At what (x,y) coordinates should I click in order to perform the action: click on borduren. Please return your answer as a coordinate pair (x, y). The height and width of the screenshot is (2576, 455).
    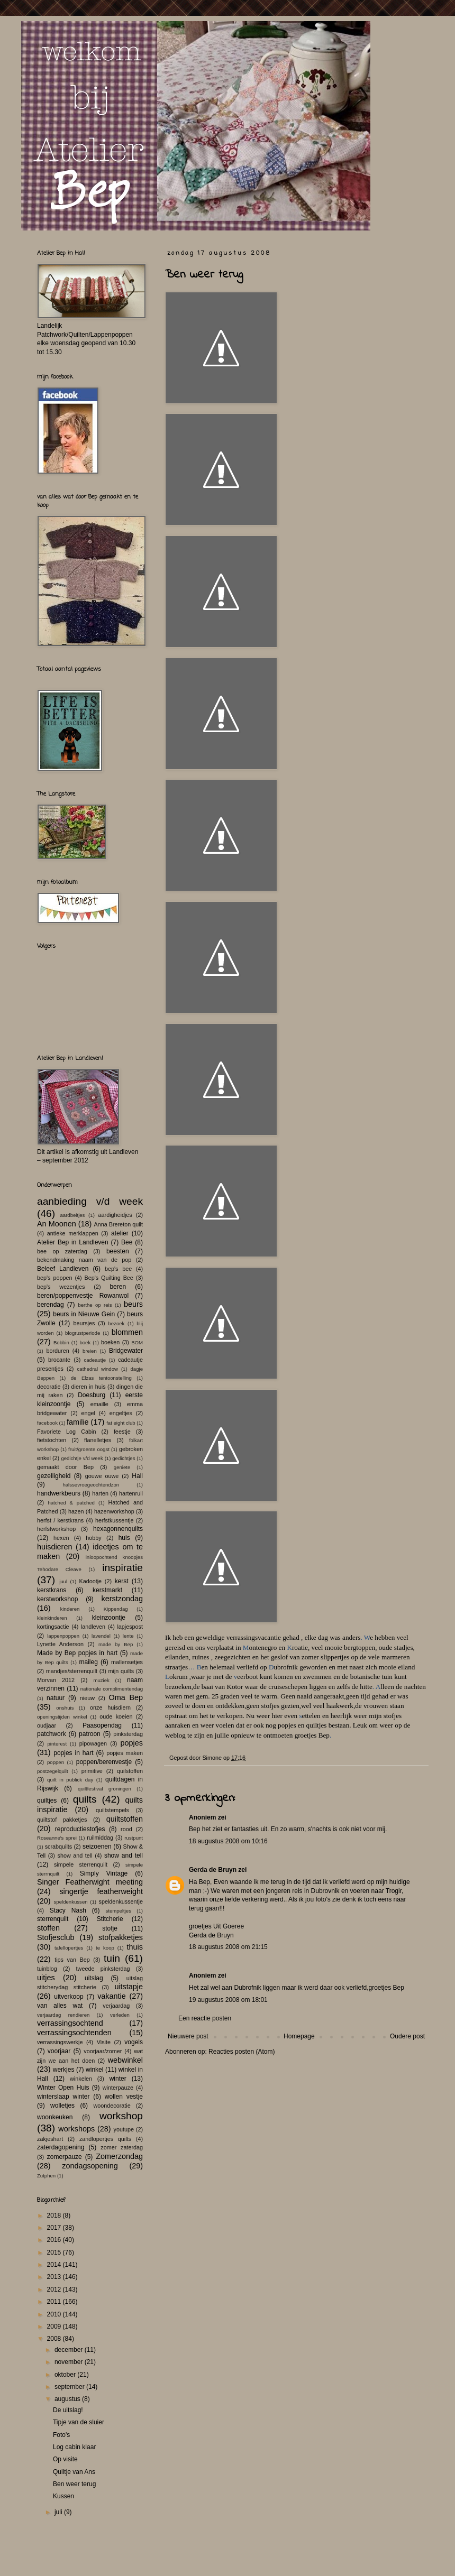
    Looking at the image, I should click on (57, 1350).